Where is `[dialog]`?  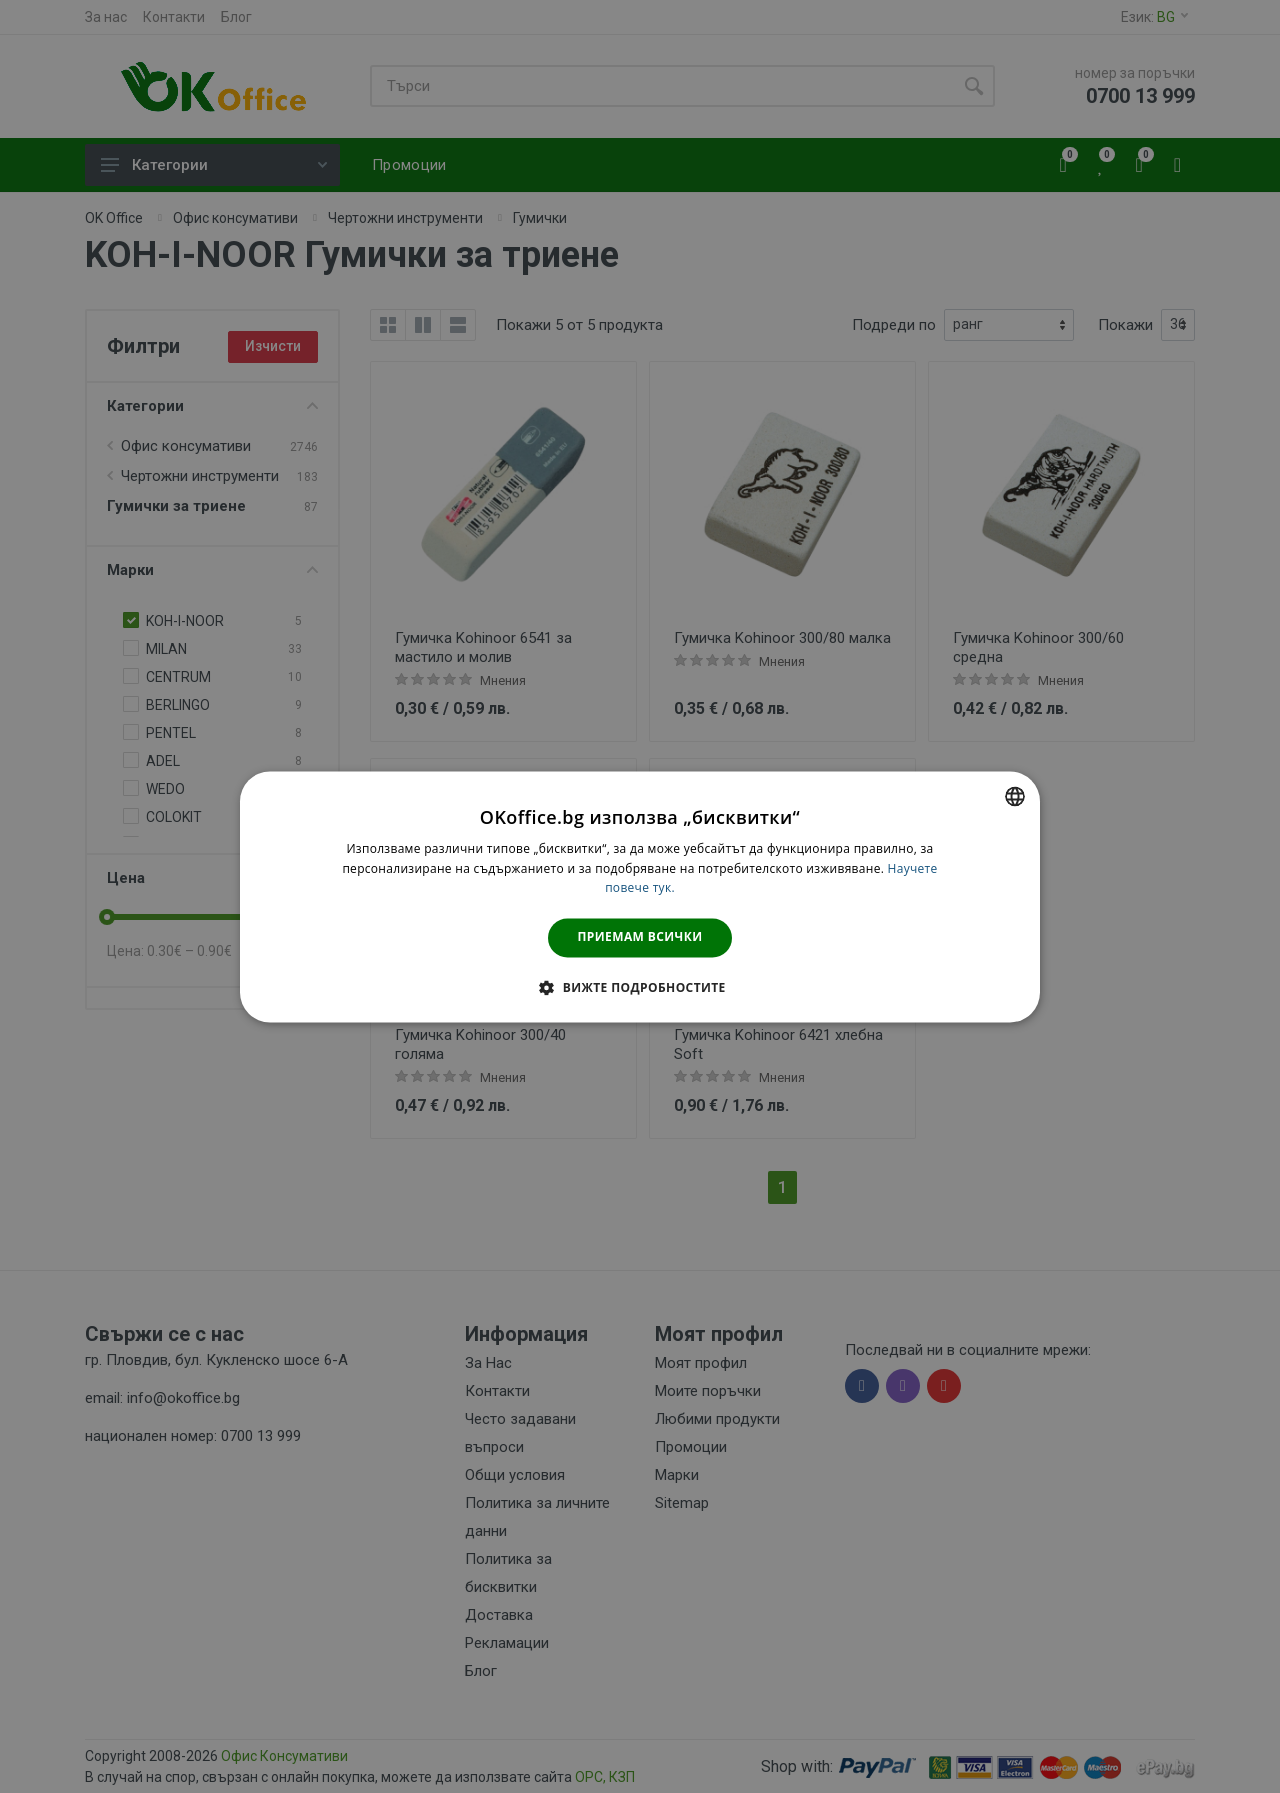
[dialog] is located at coordinates (640, 896).